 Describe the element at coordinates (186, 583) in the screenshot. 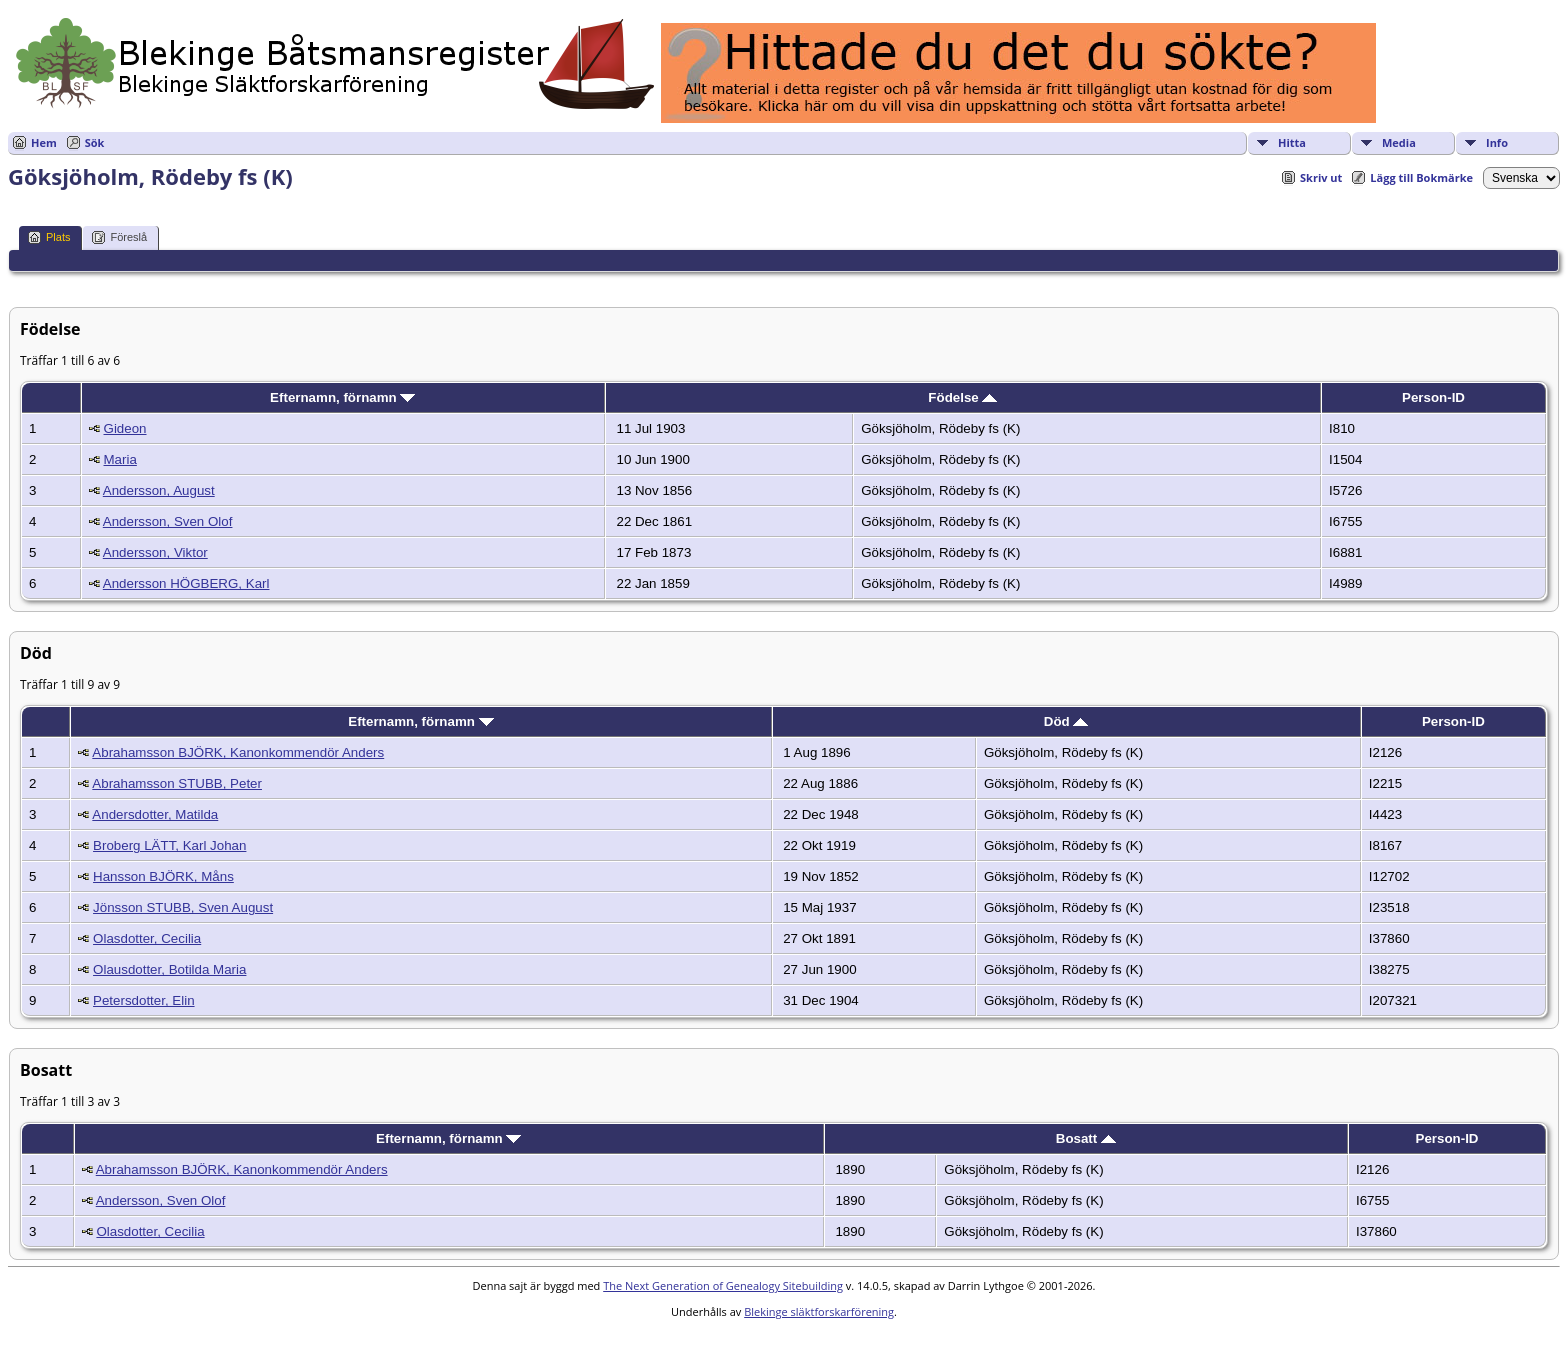

I see `Andersson HÖGBERG, Karl` at that location.